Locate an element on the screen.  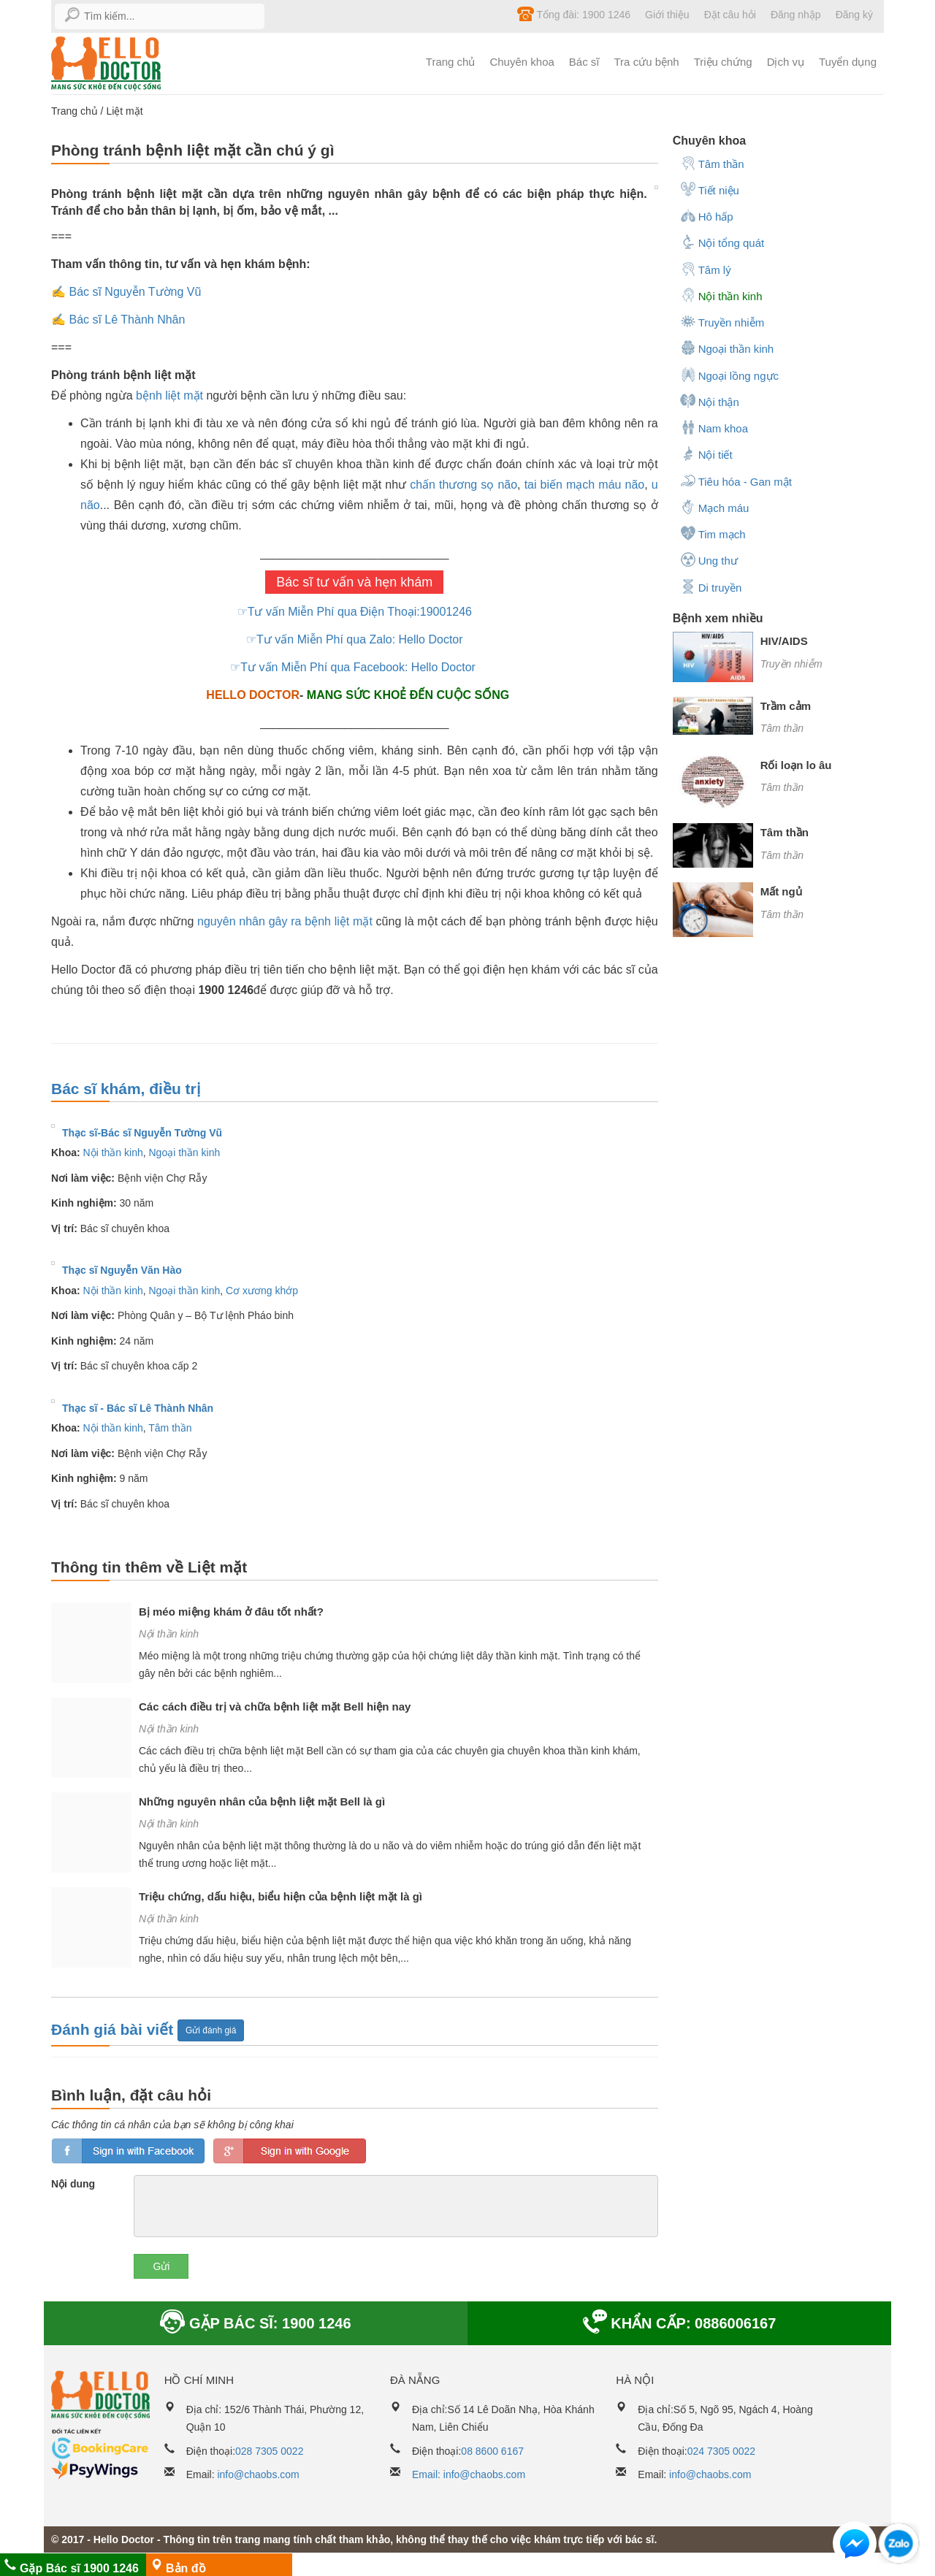
Gửi is located at coordinates (161, 2266).